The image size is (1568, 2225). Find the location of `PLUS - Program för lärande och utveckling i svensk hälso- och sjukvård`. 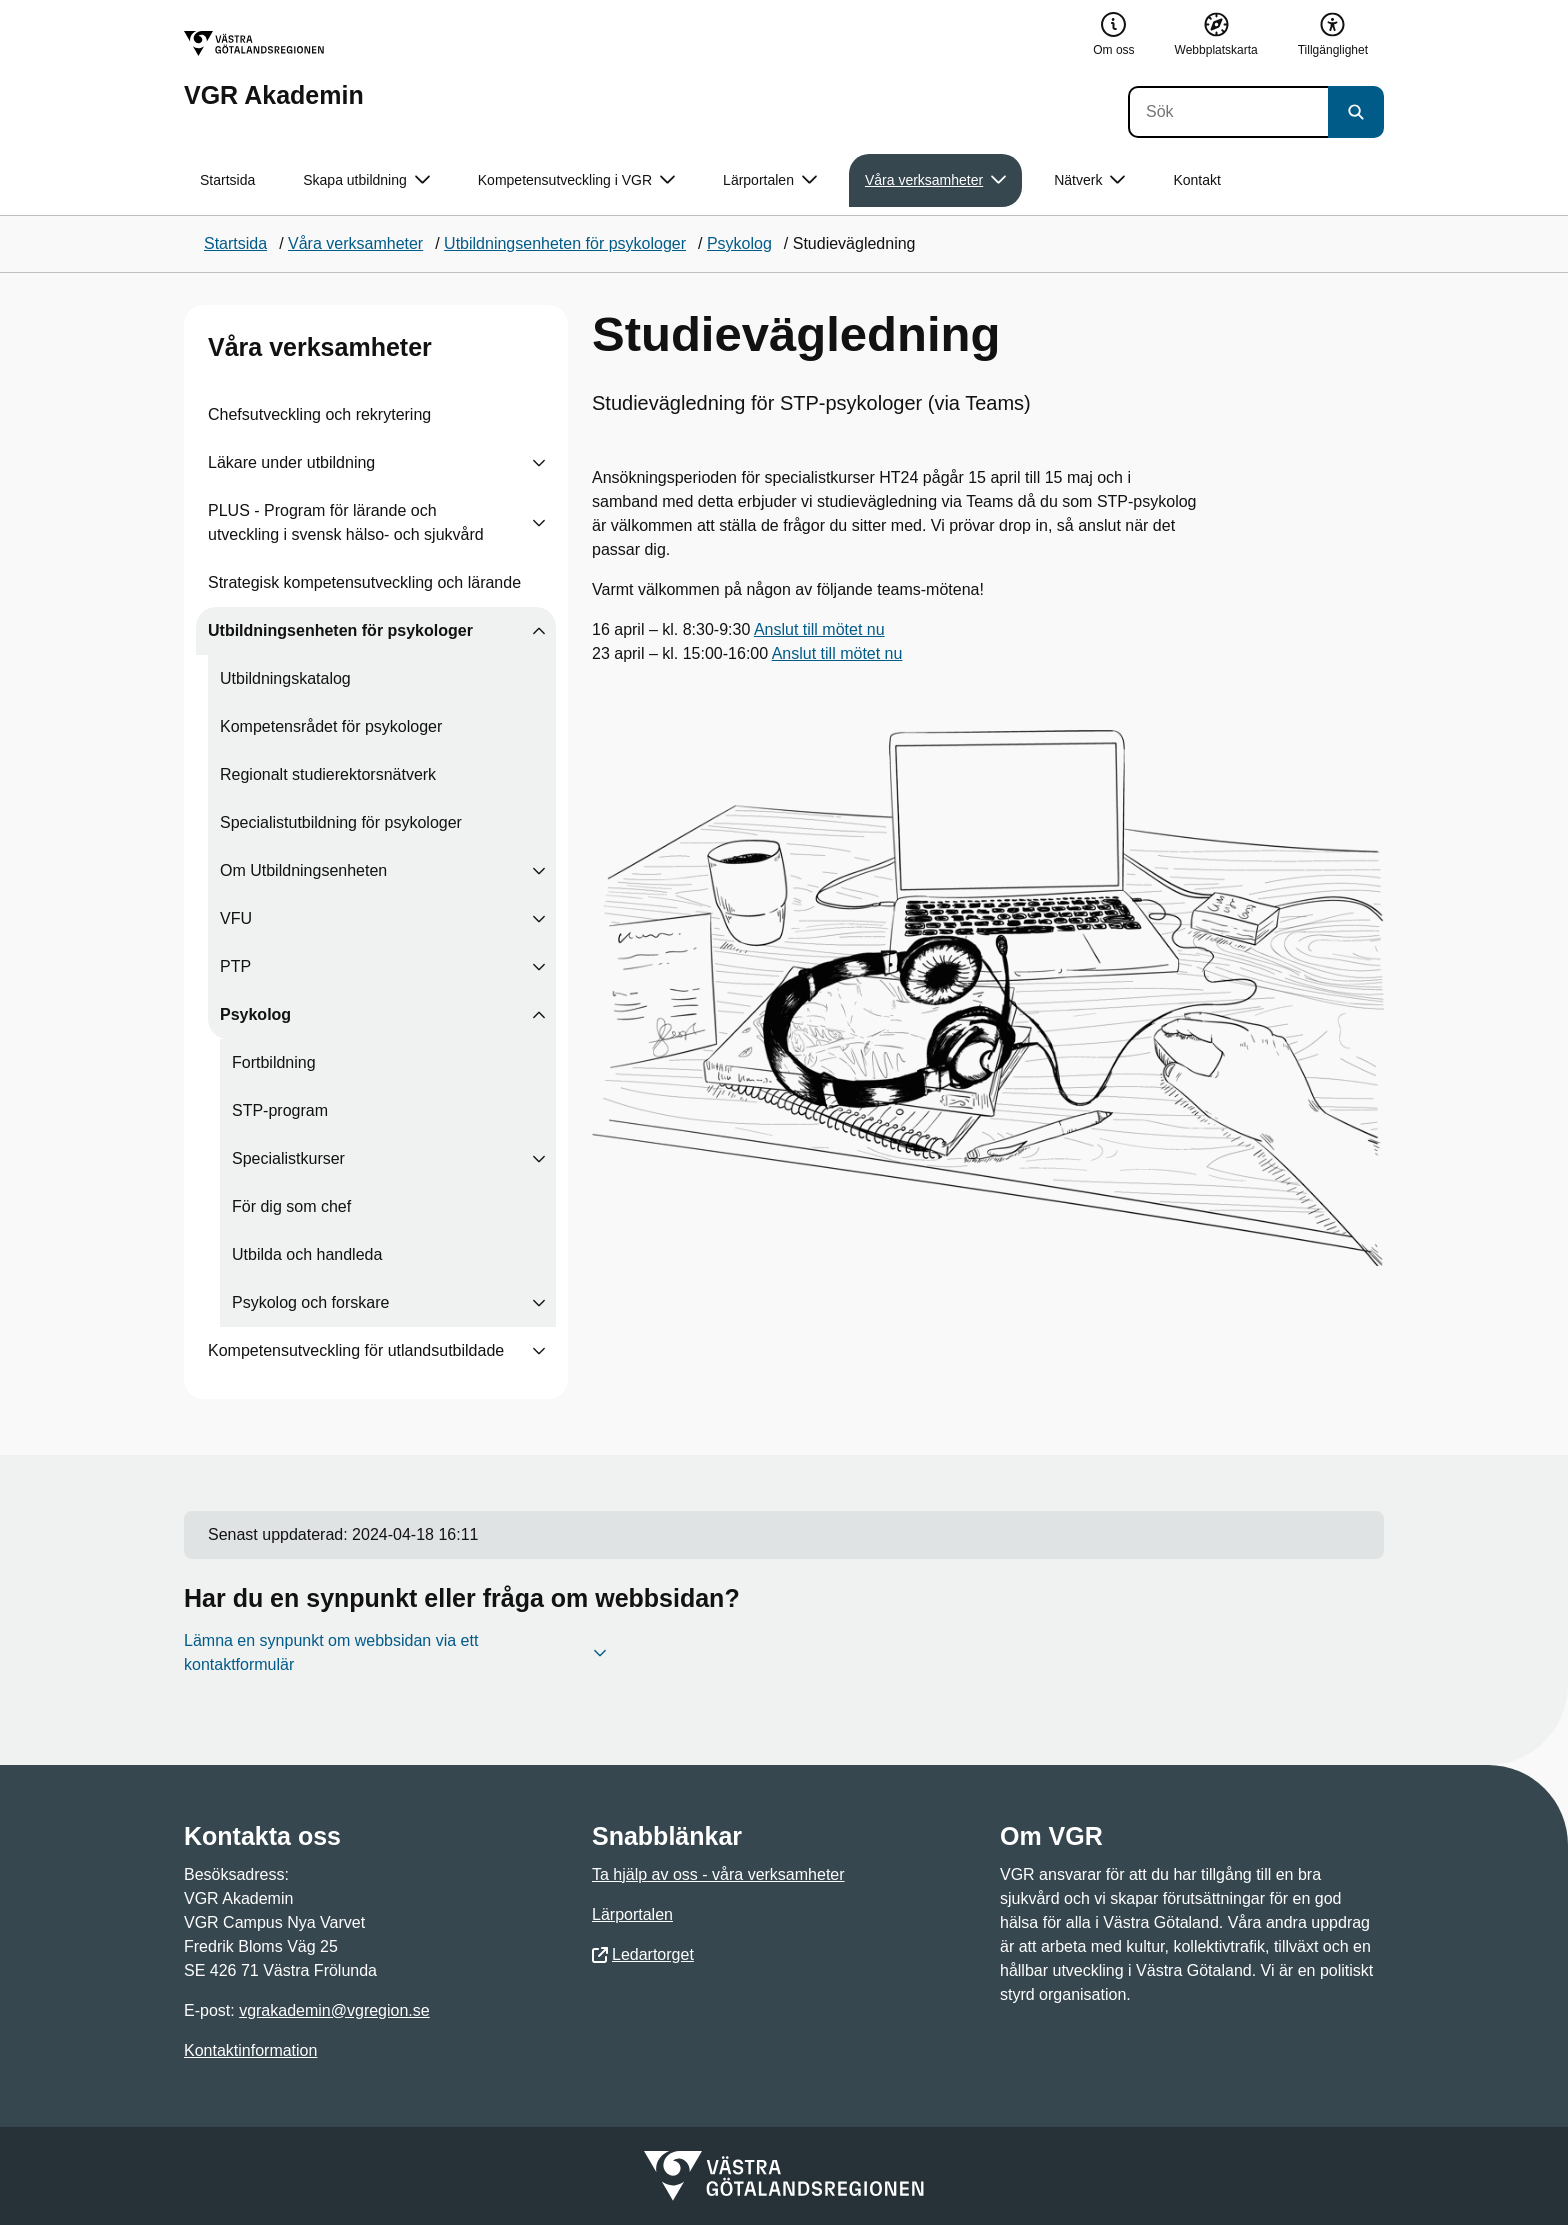

PLUS - Program för lärande och utveckling i svensk hälso- och sjukvård is located at coordinates (346, 522).